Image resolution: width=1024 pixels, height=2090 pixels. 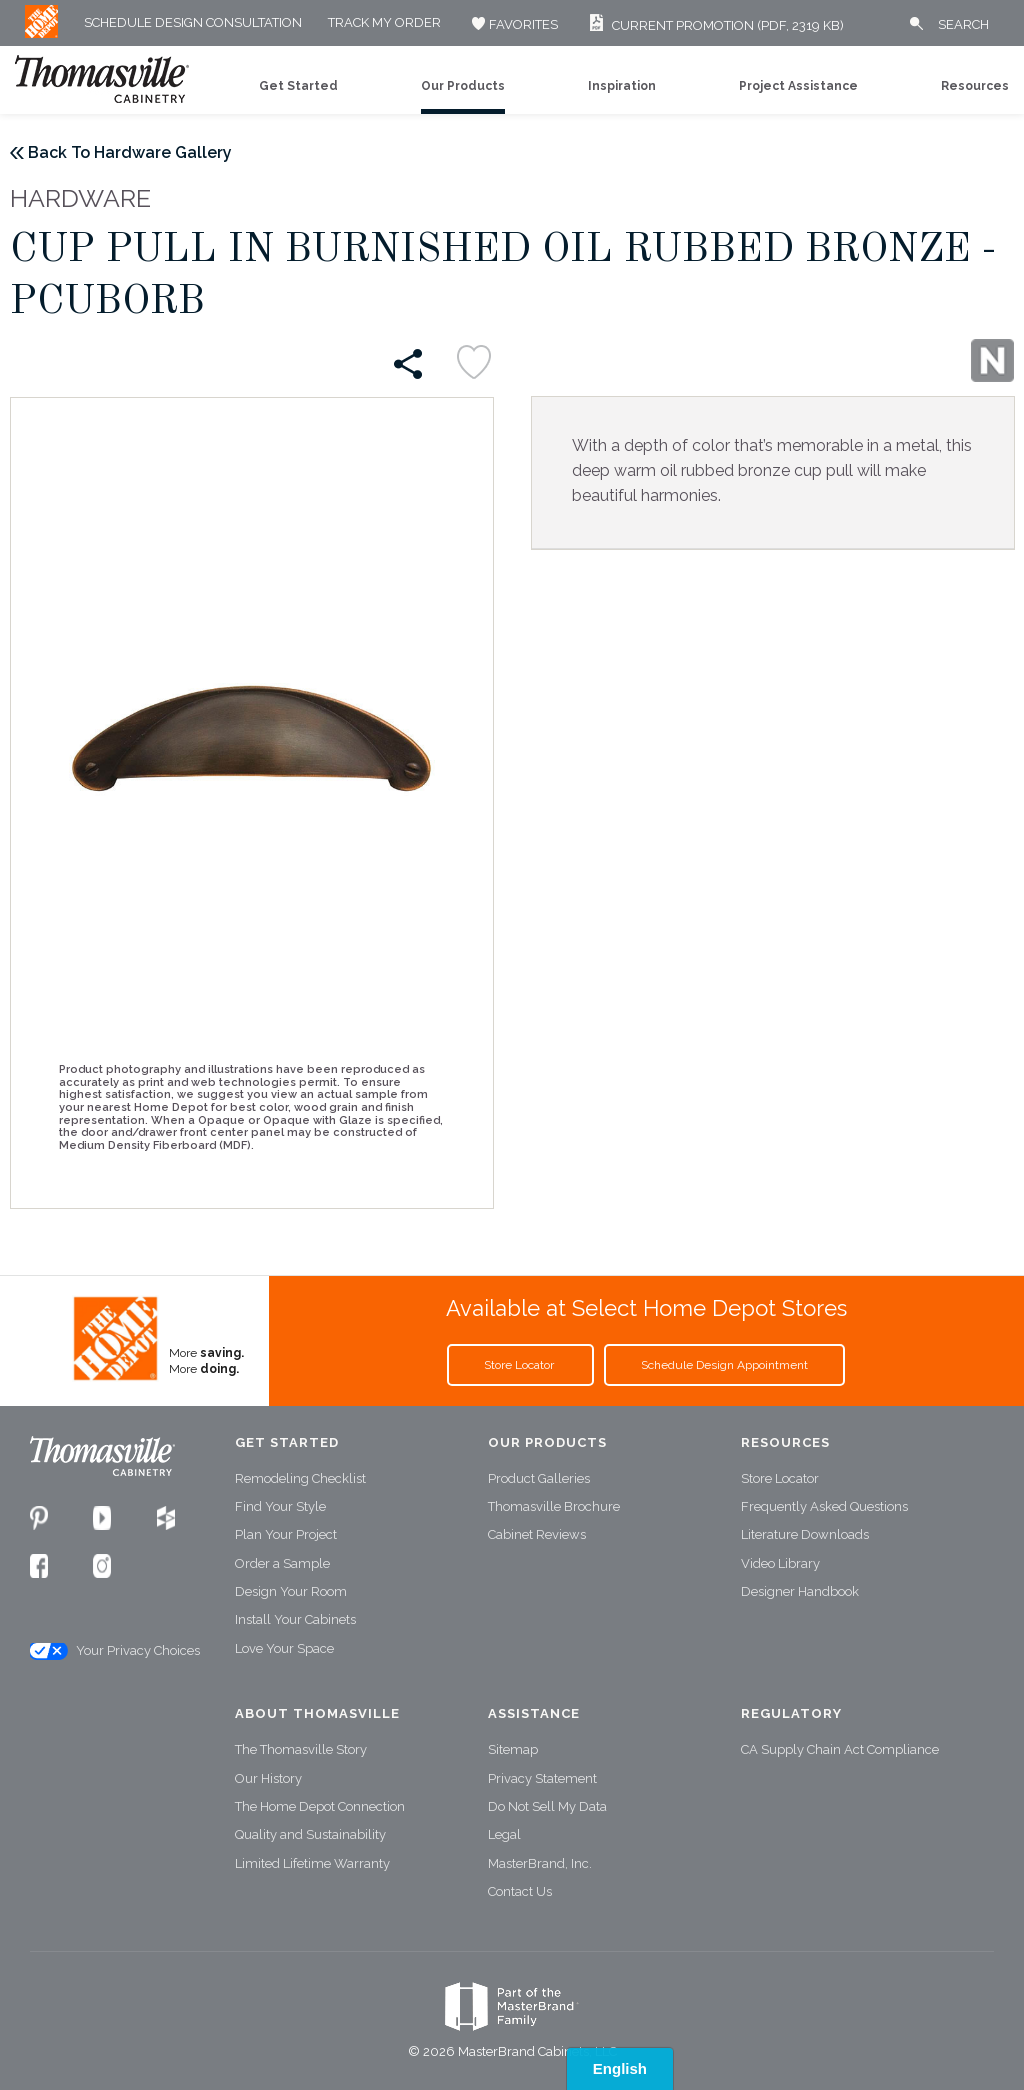 What do you see at coordinates (463, 86) in the screenshot?
I see `Our Products` at bounding box center [463, 86].